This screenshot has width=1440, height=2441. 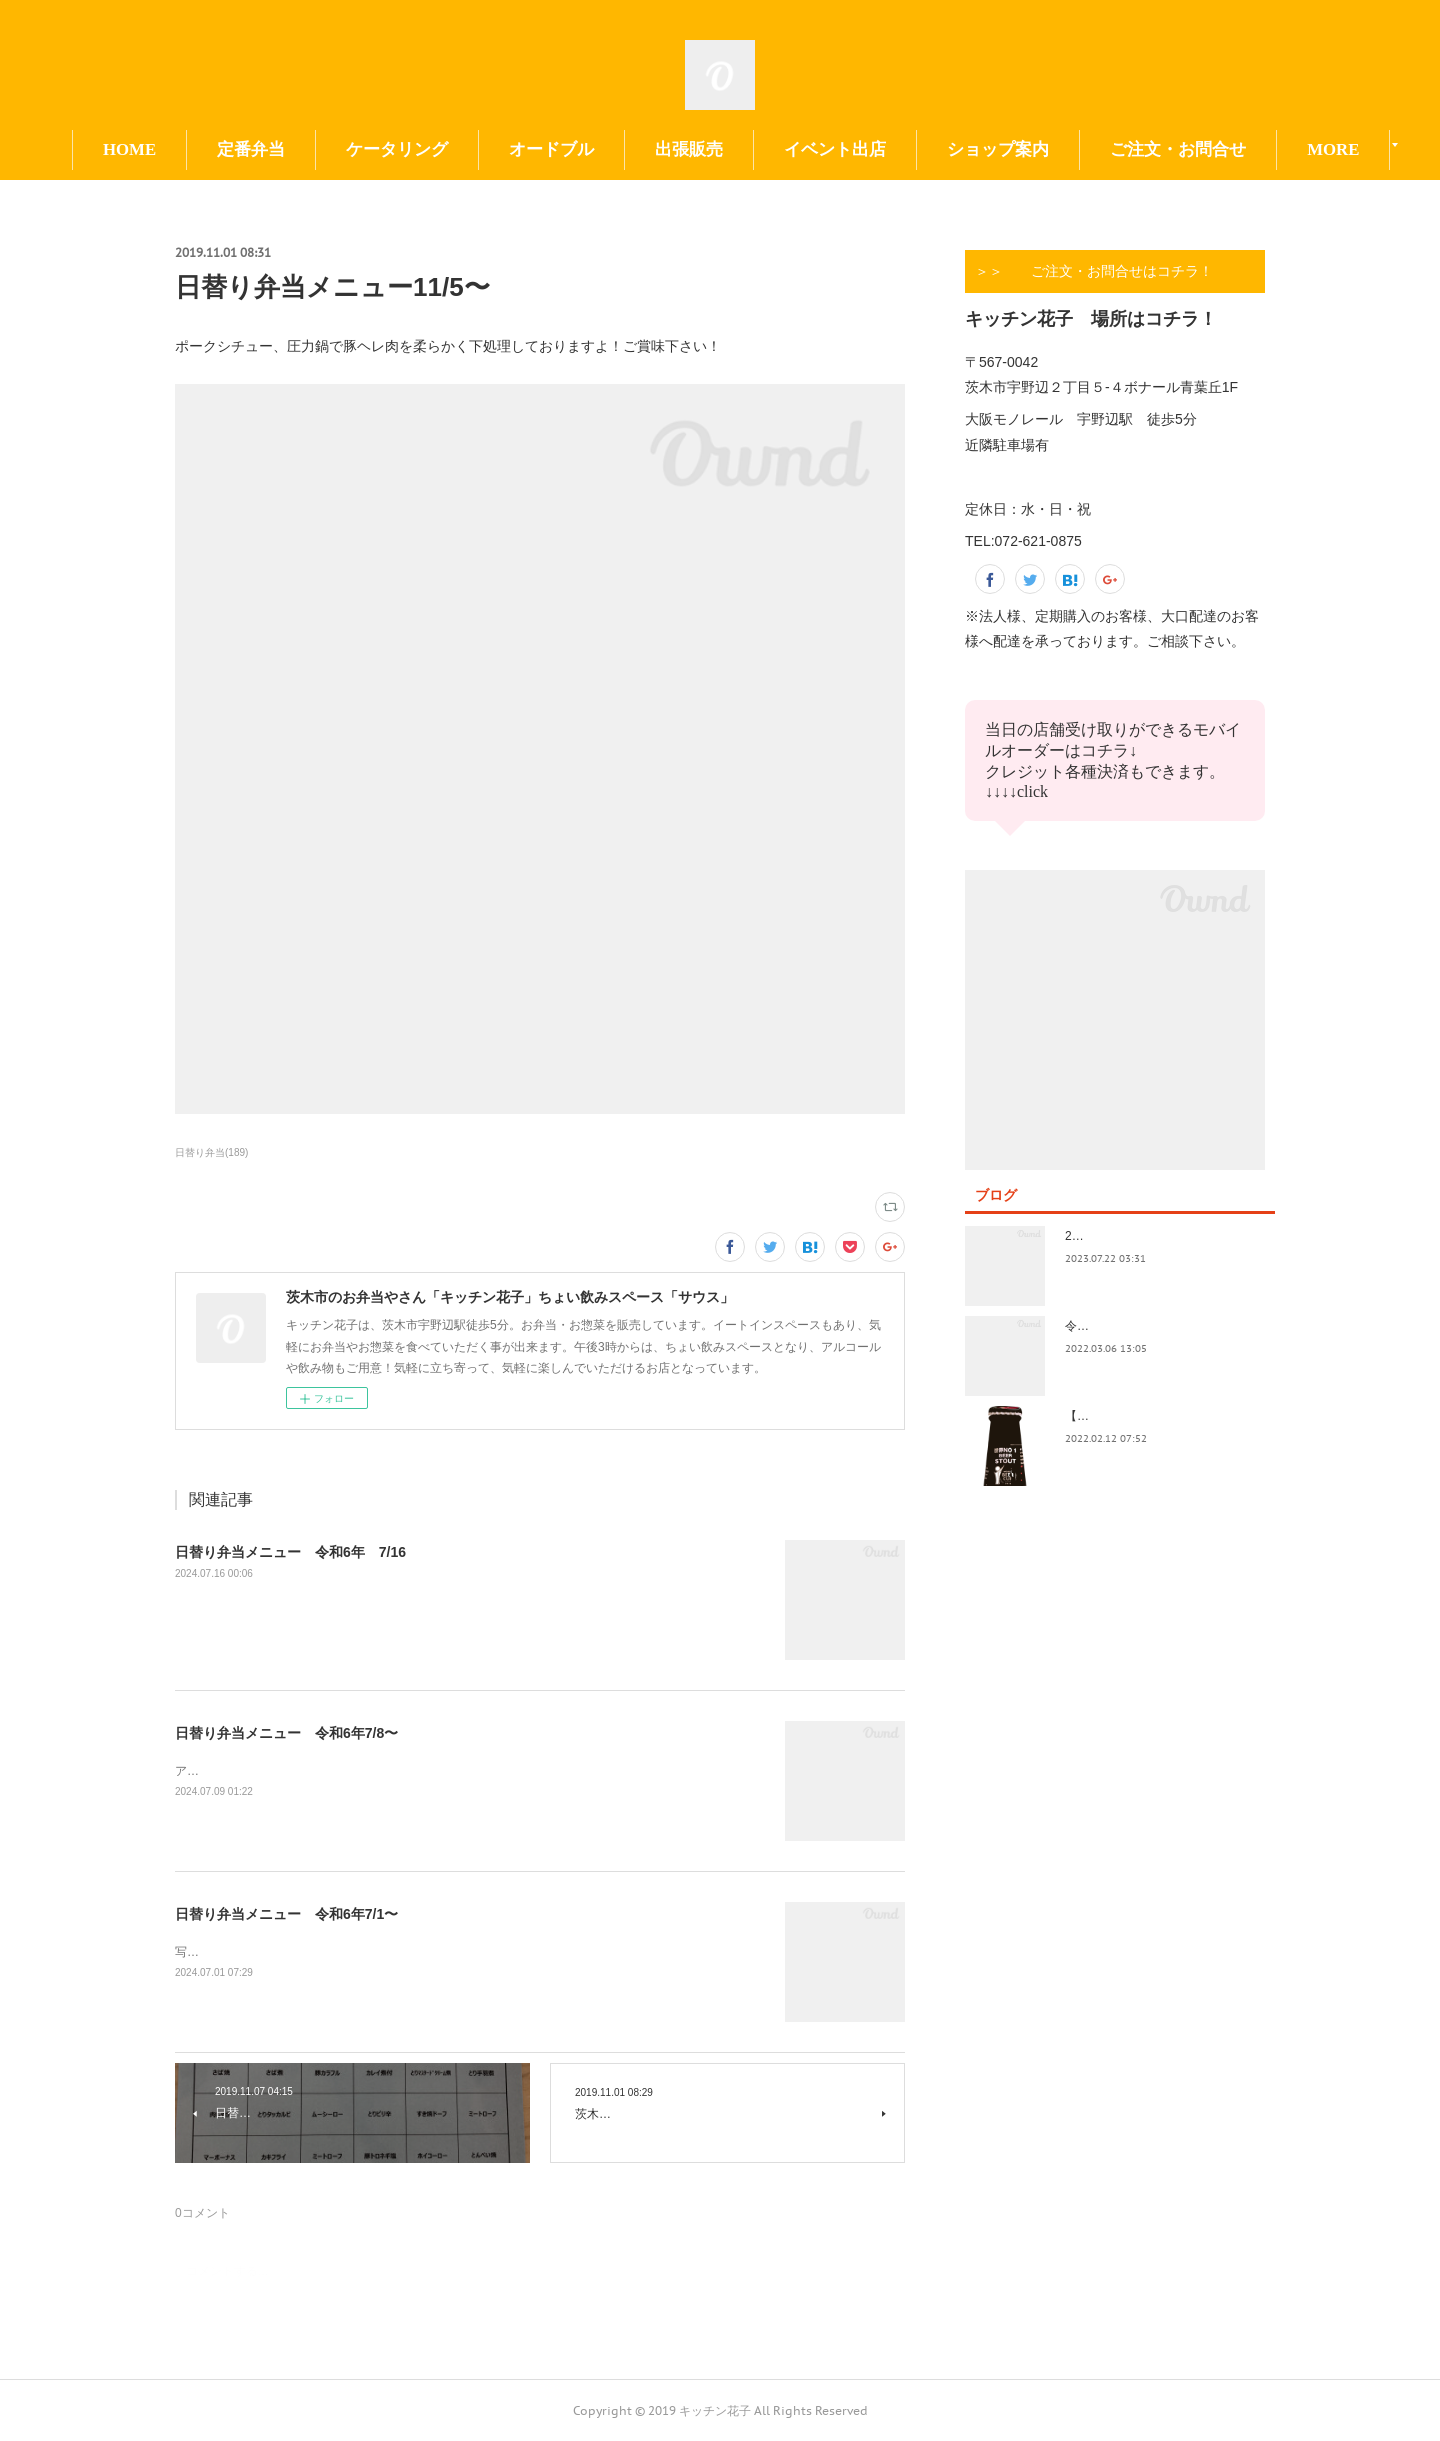 I want to click on 2023.7/8奄美祭り 1, so click(x=1121, y=1236).